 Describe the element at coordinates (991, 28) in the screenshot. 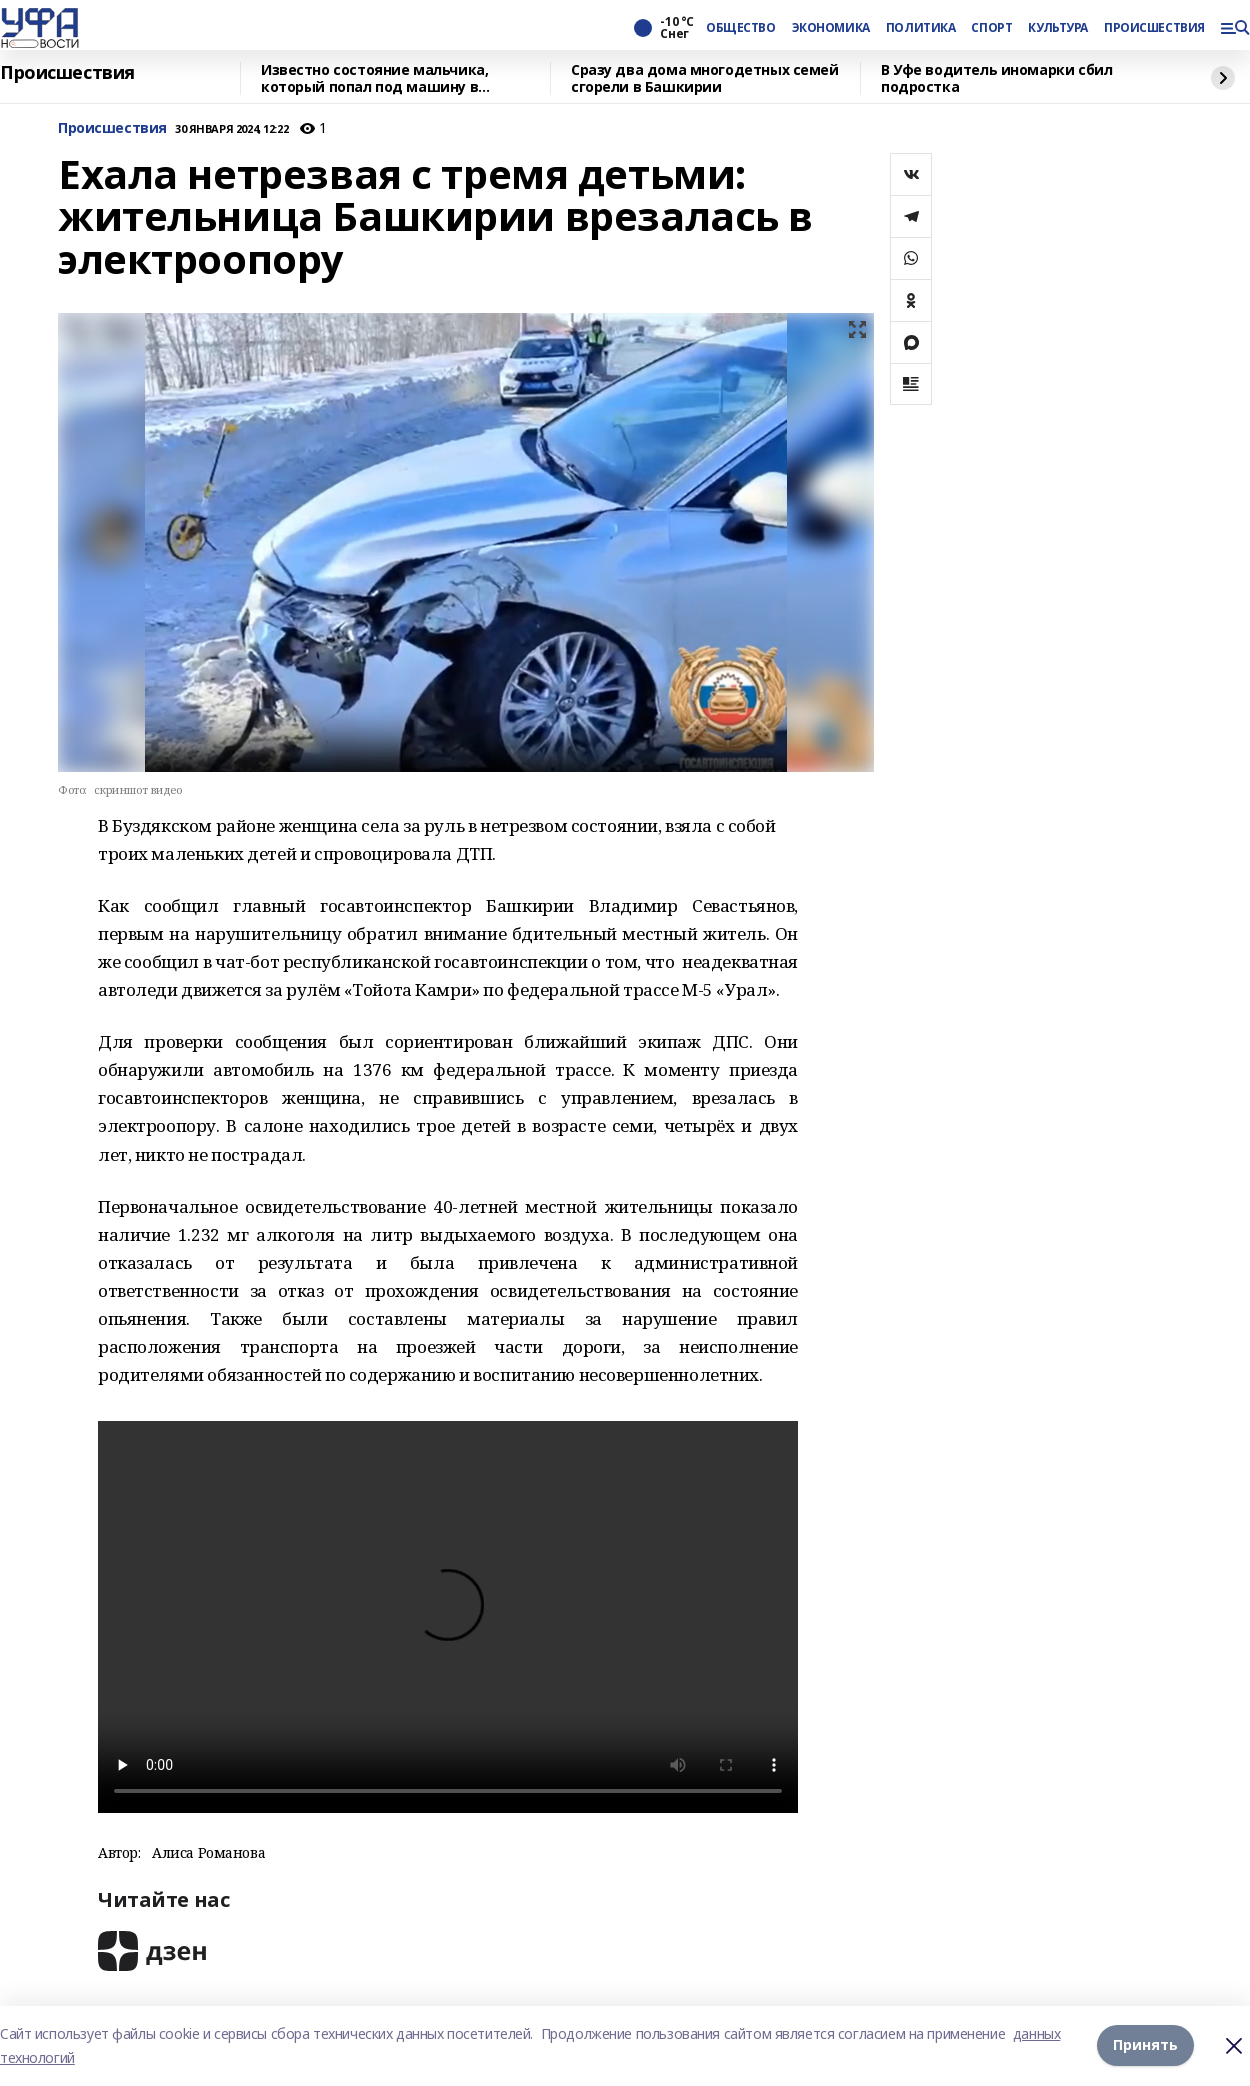

I see `СПОРТ` at that location.